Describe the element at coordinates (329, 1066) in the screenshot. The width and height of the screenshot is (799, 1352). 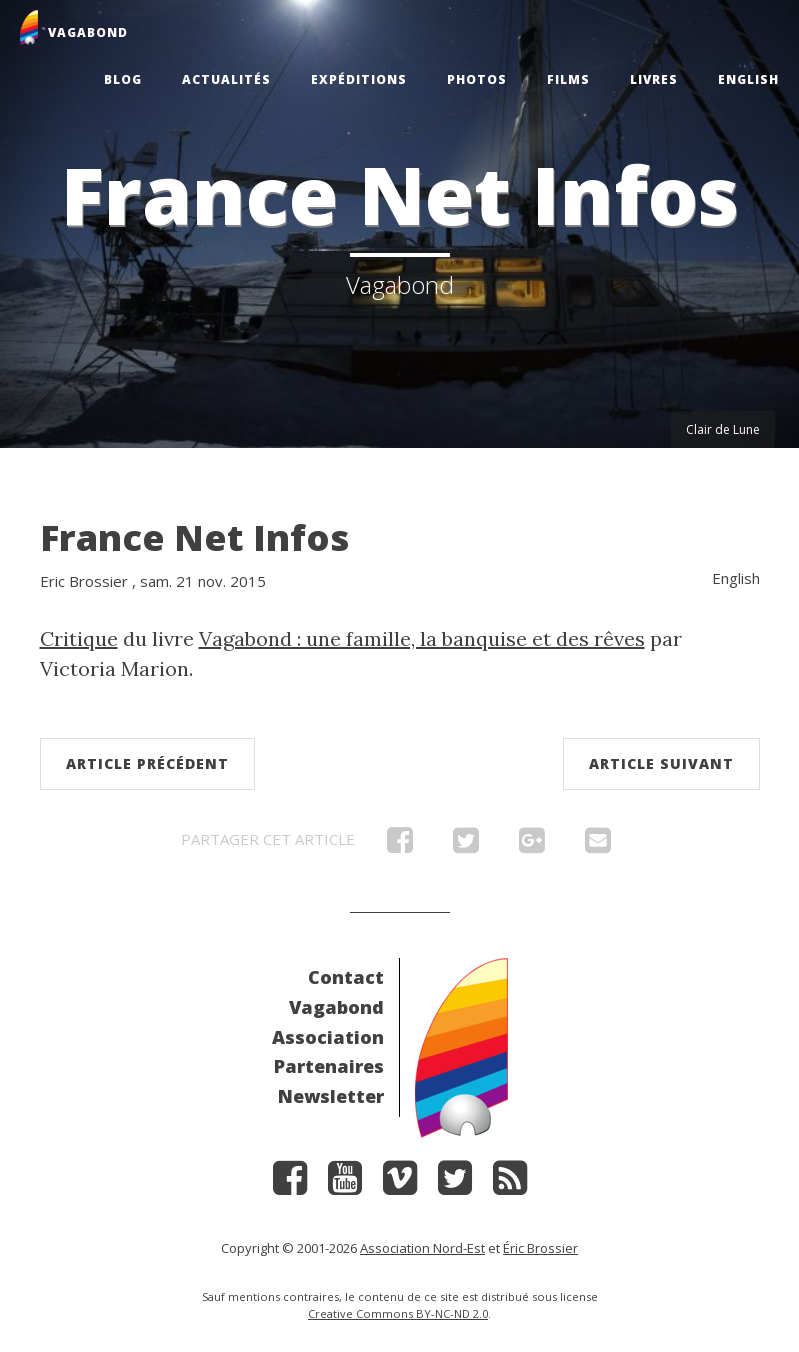
I see `Partenaires` at that location.